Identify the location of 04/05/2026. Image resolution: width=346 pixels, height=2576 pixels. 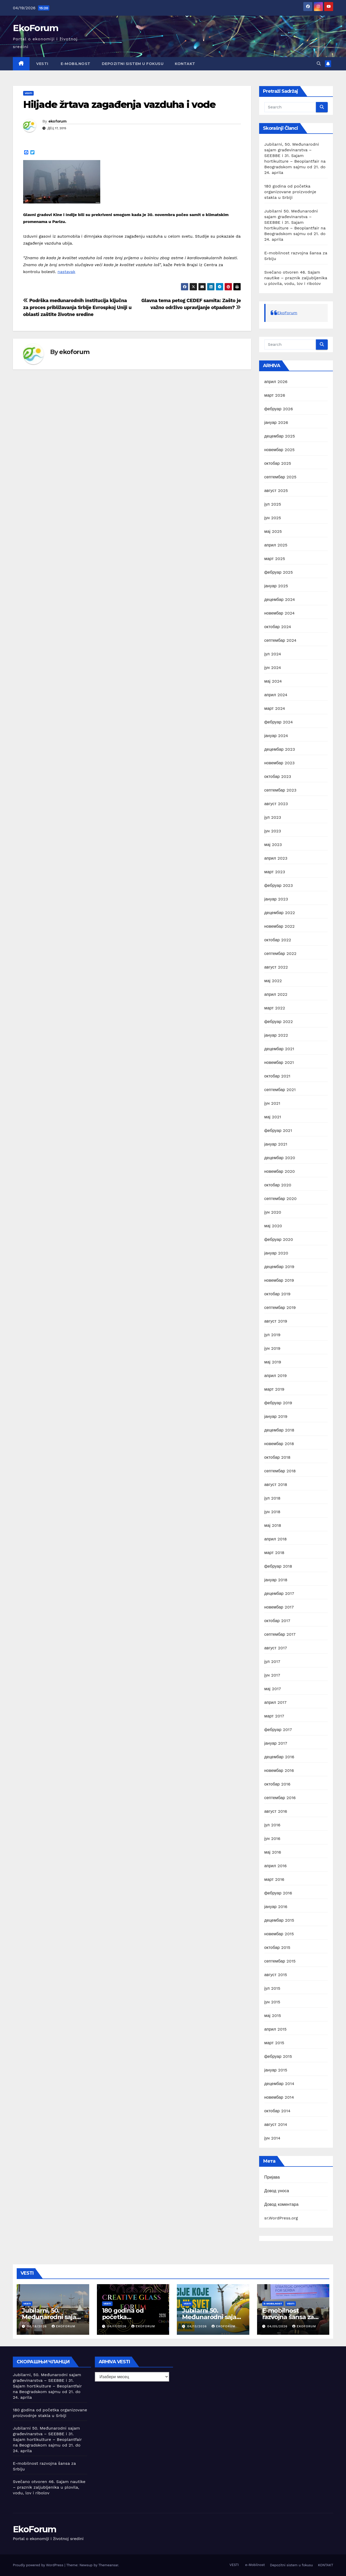
(278, 2326).